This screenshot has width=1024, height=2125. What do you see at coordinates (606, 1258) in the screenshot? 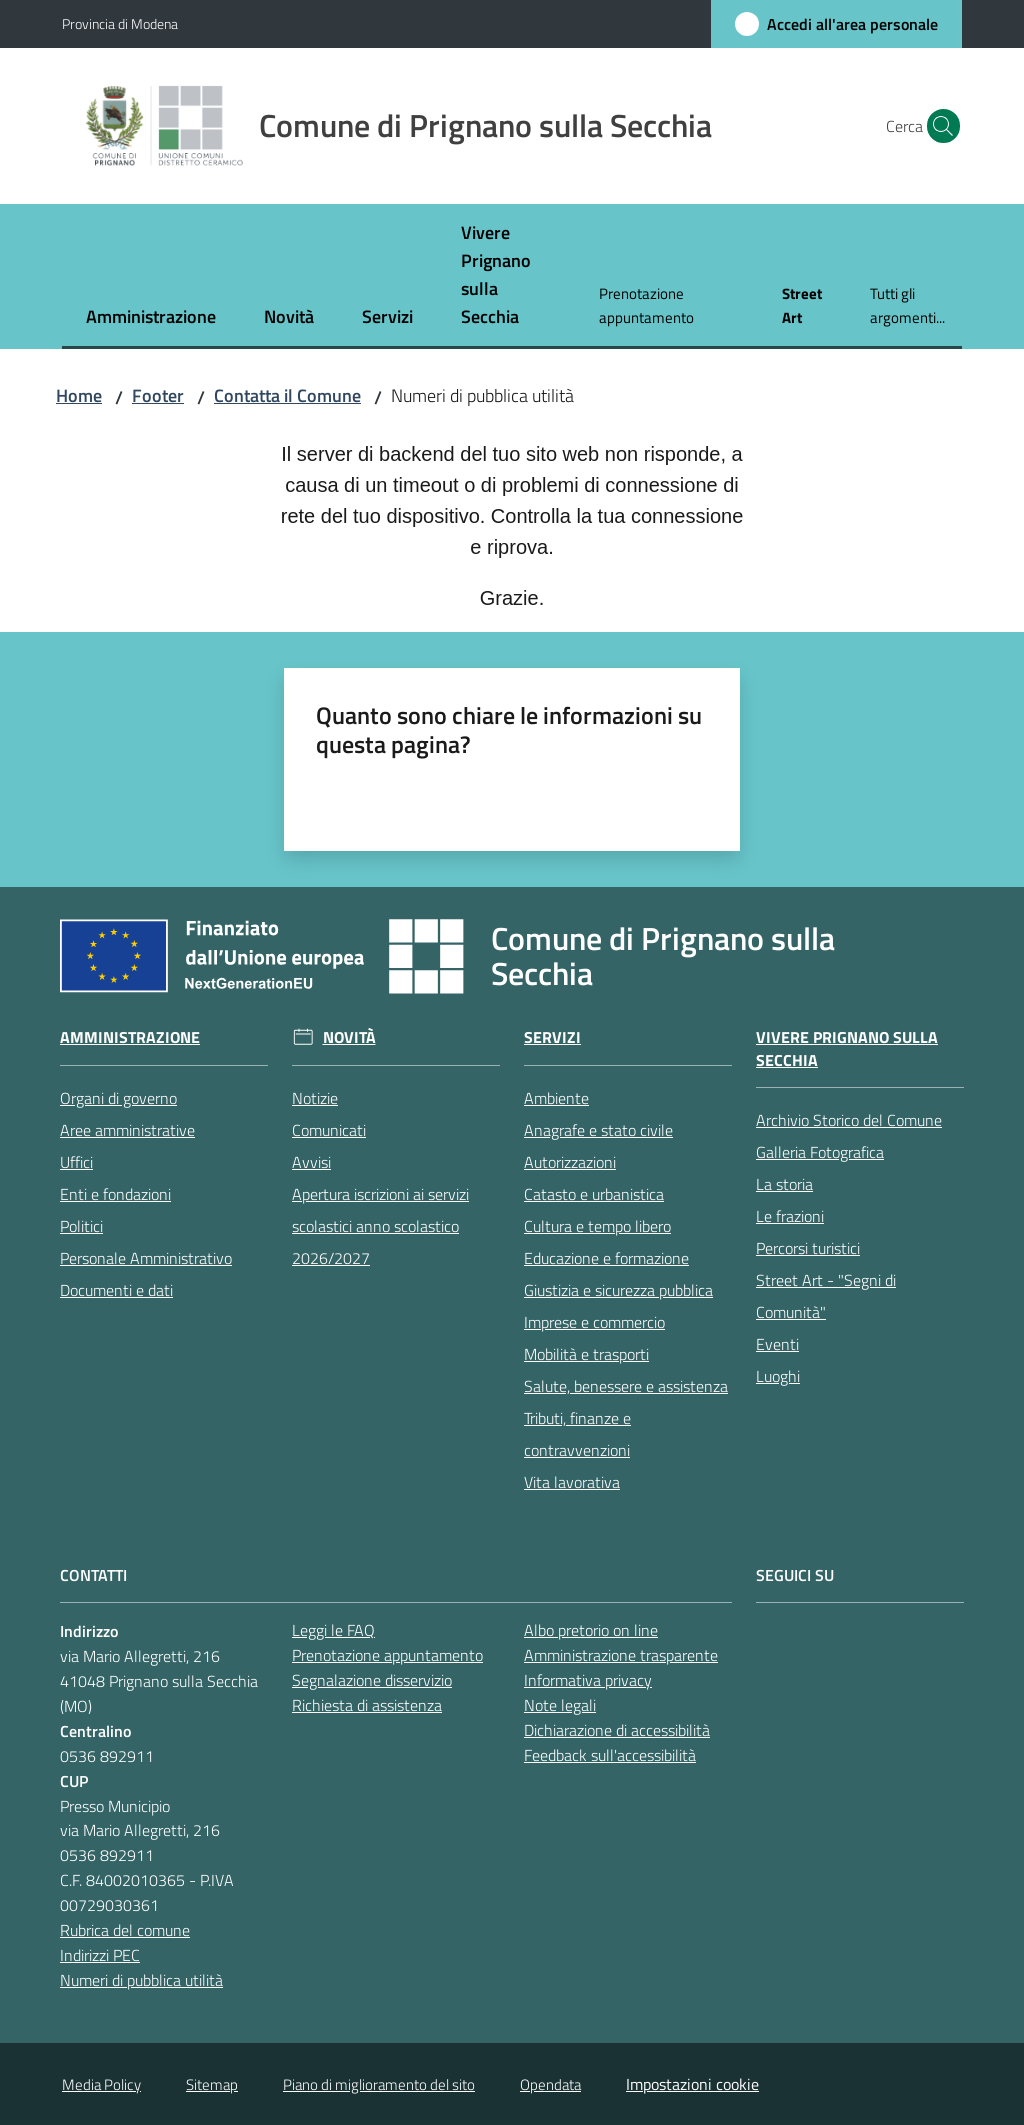
I see `Educazione e formazione` at bounding box center [606, 1258].